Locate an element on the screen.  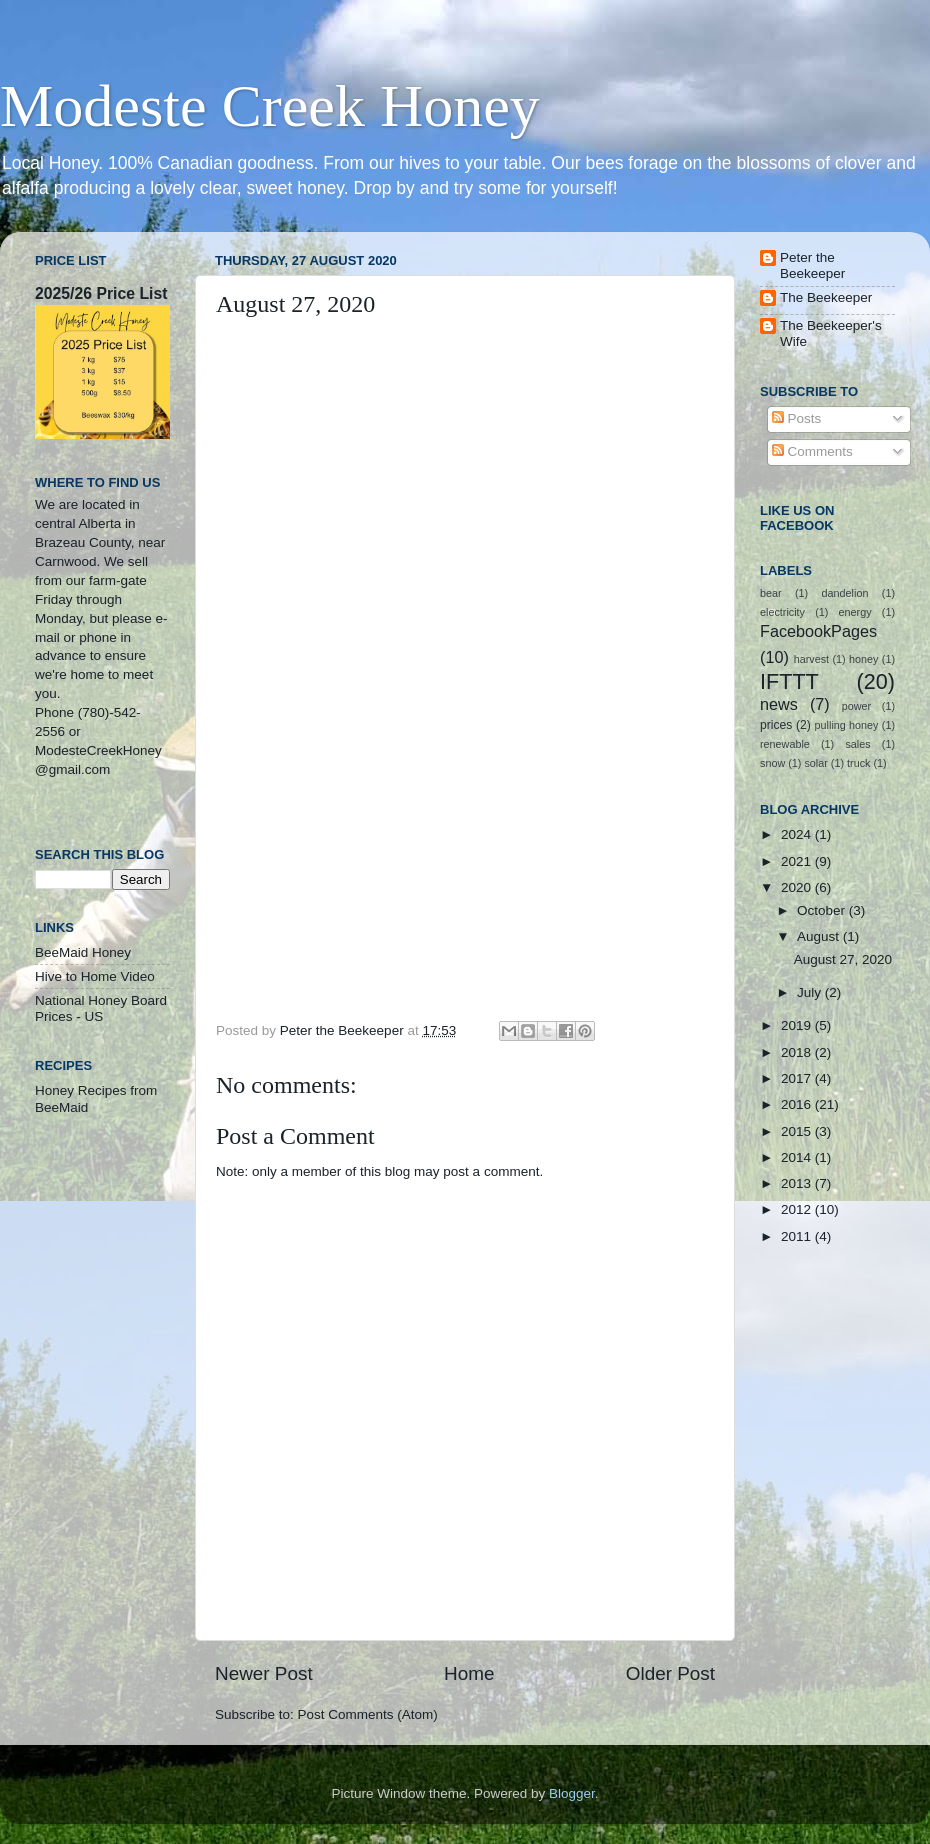
2025/26 Price List is located at coordinates (101, 293).